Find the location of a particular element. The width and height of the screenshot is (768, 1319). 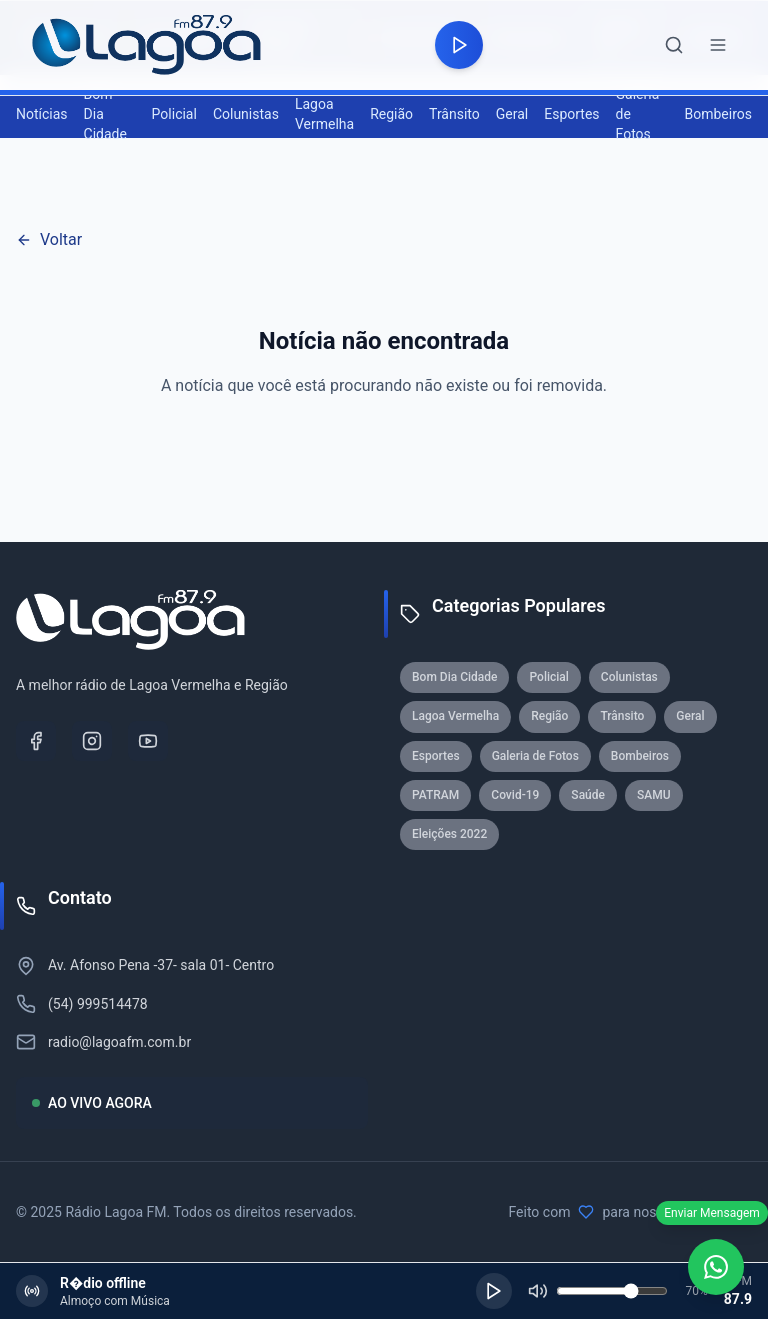

Galeria de Fotos is located at coordinates (638, 114).